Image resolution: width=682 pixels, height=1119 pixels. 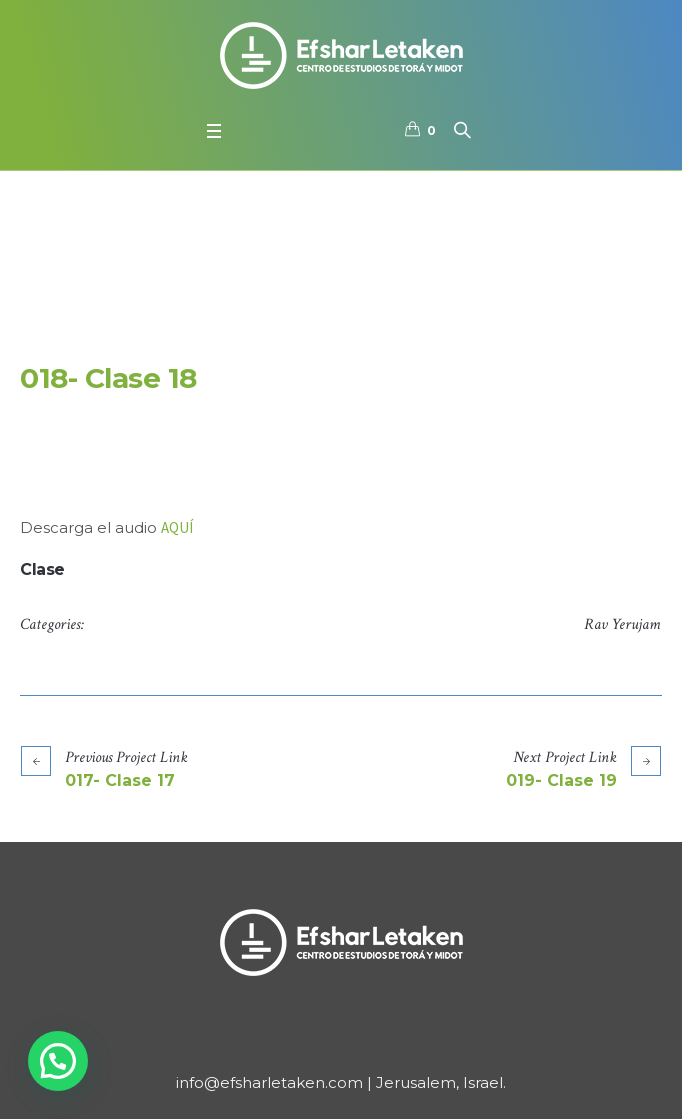 What do you see at coordinates (120, 780) in the screenshot?
I see `017- Clase 17` at bounding box center [120, 780].